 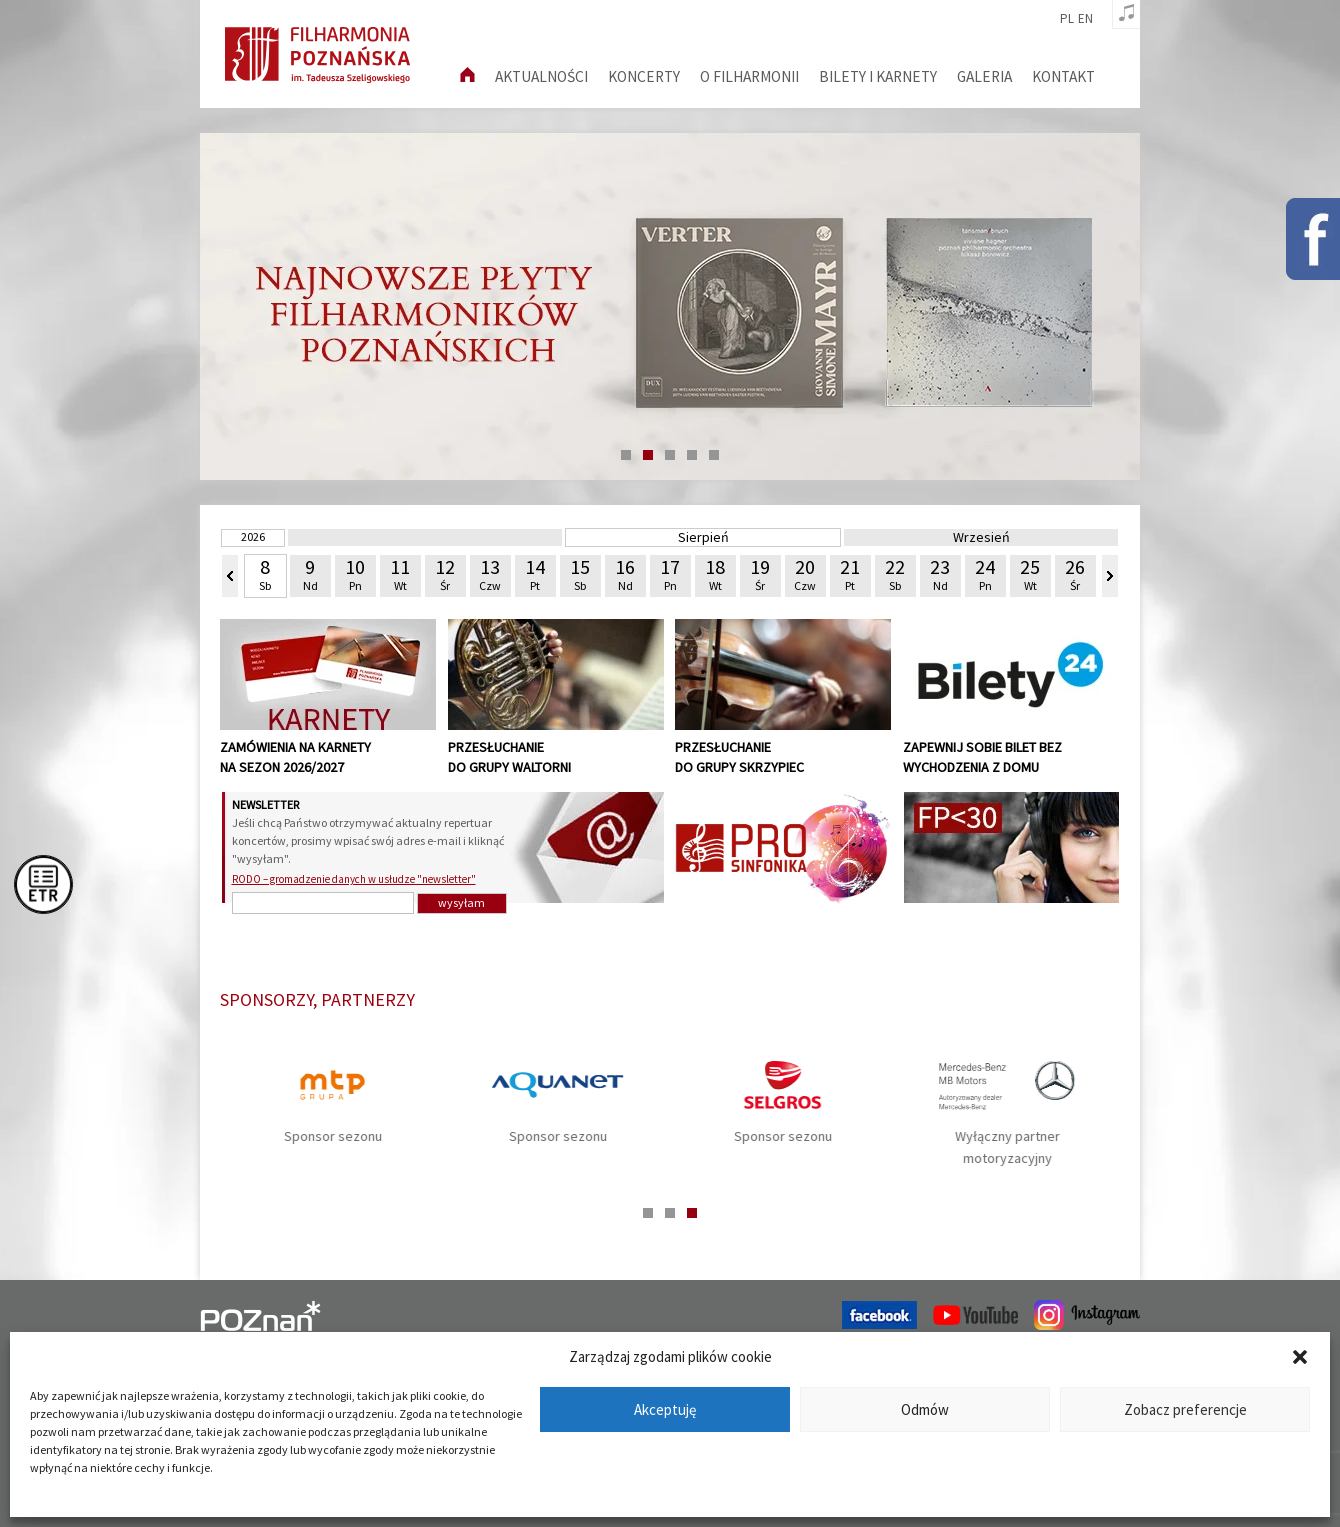 I want to click on [tabpanel], so click(x=670, y=306).